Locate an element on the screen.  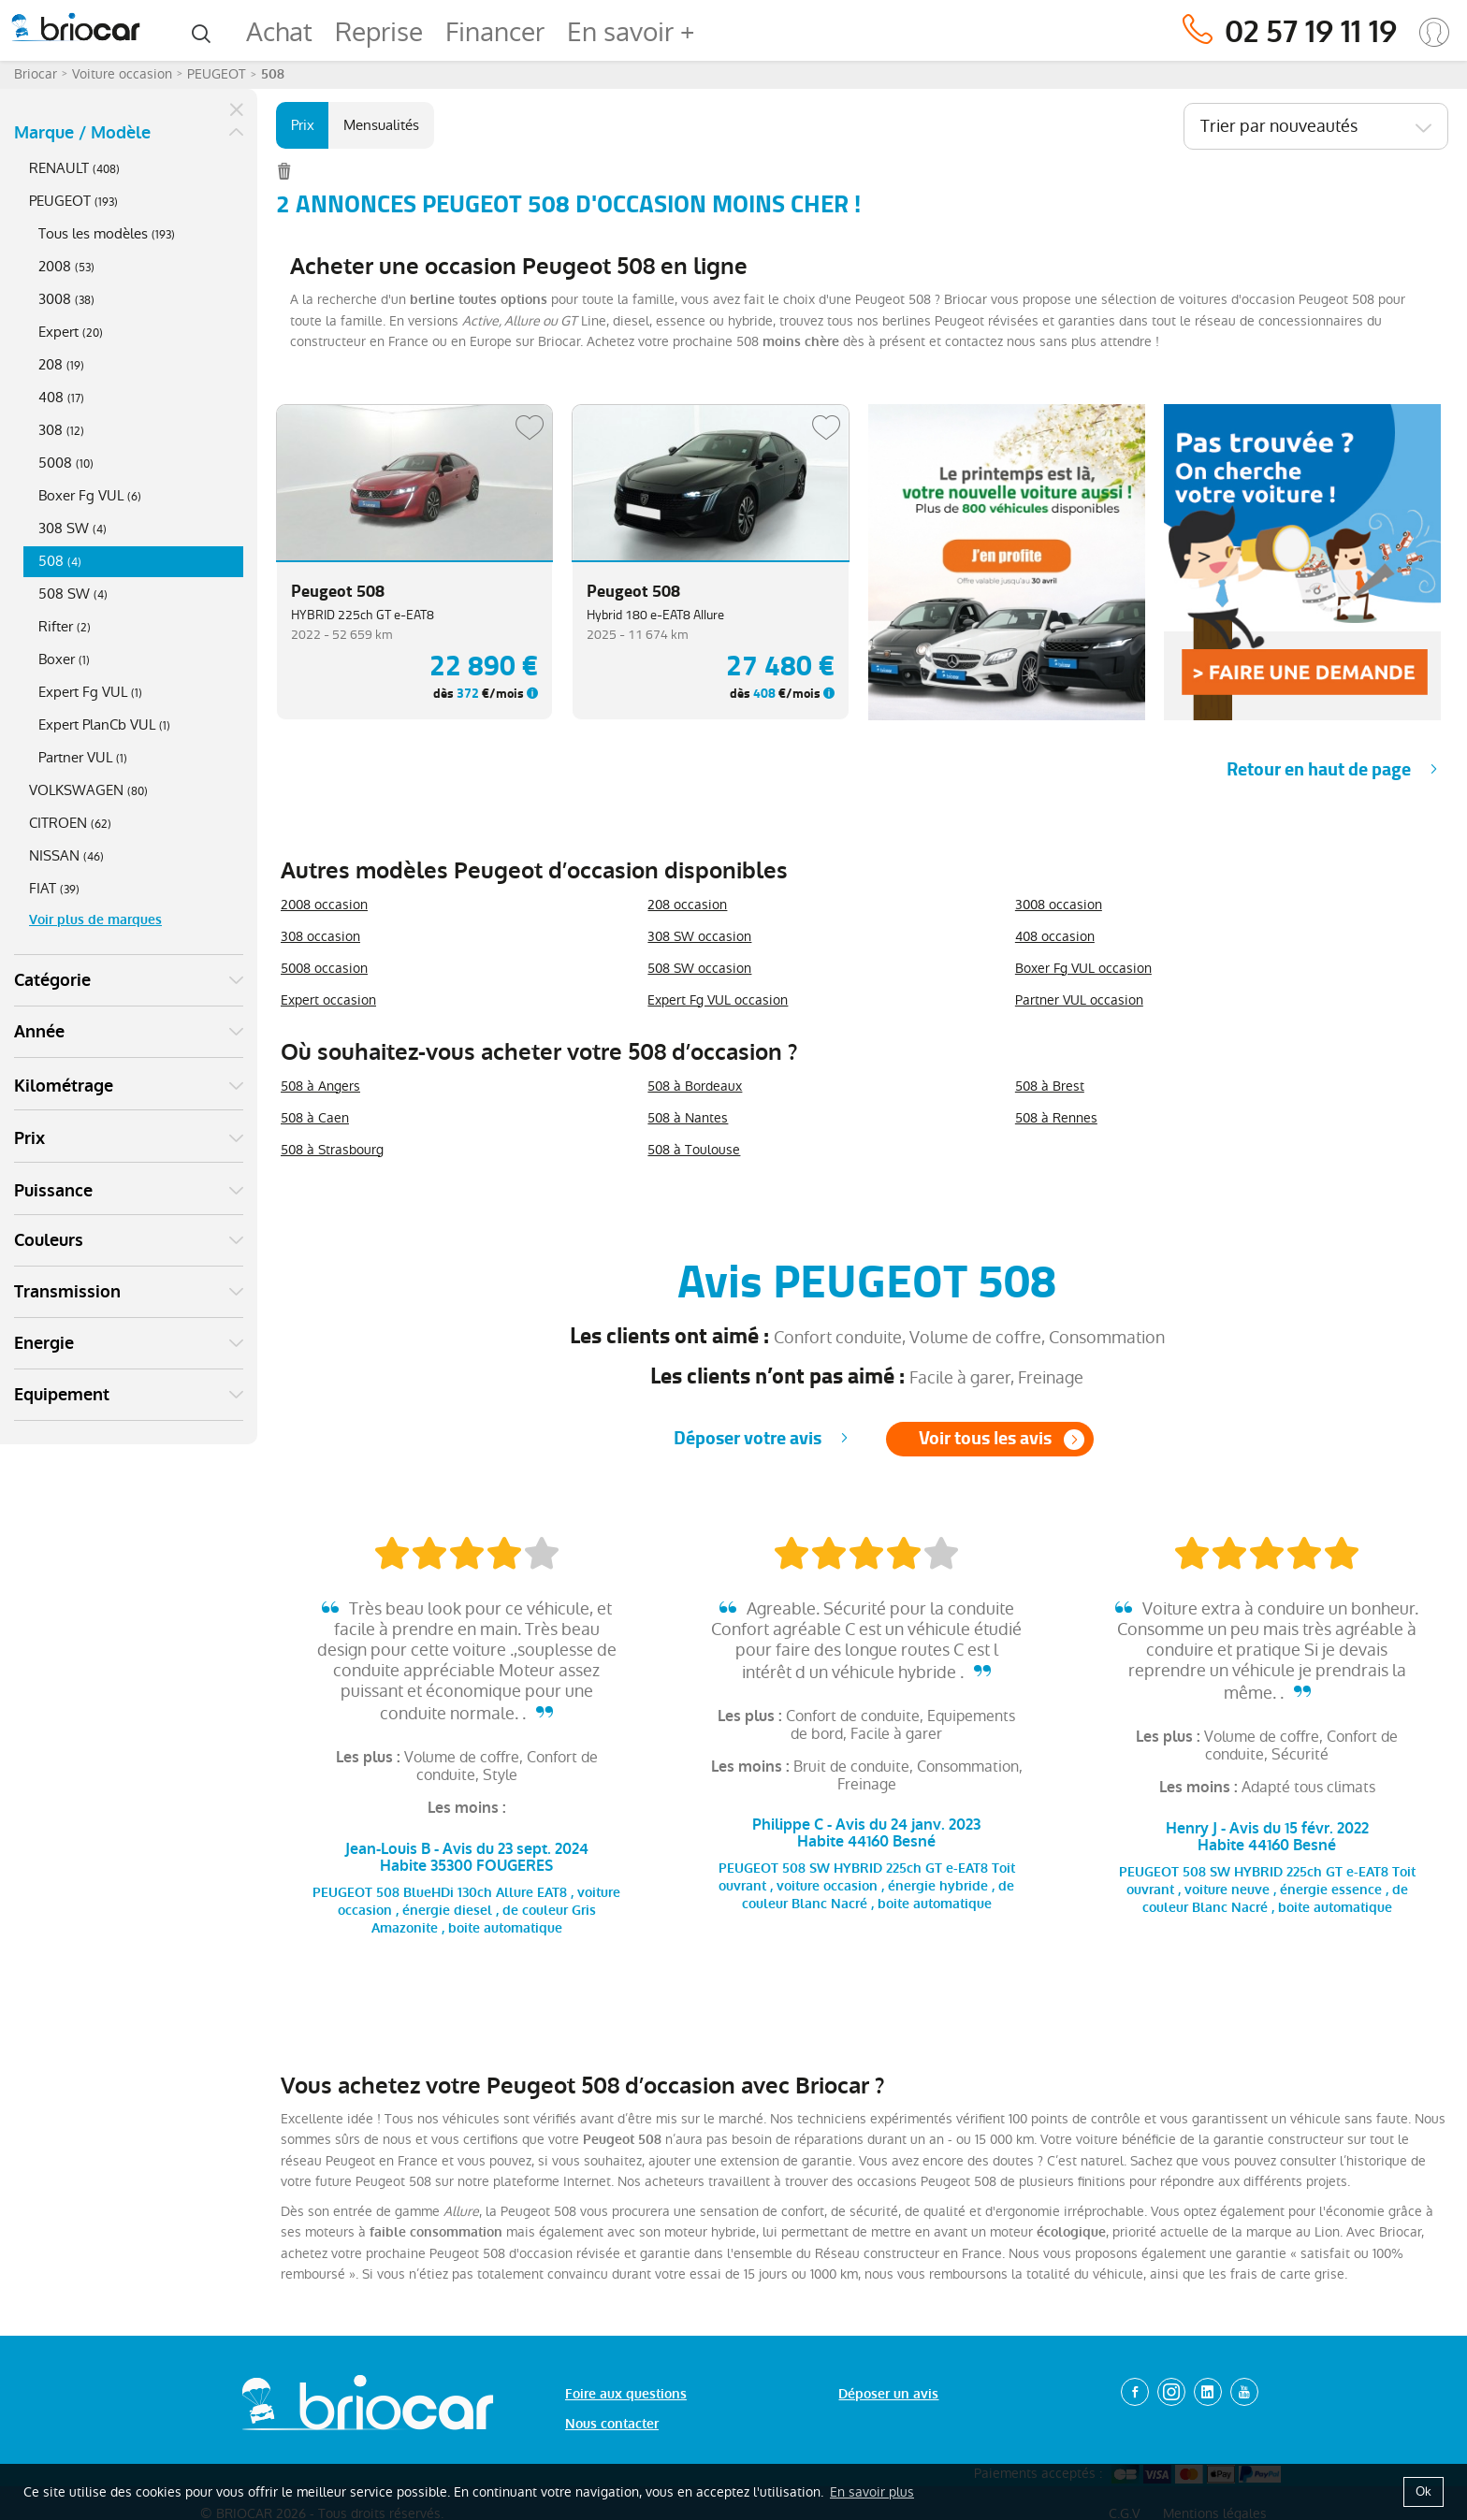
208 occasion is located at coordinates (687, 904).